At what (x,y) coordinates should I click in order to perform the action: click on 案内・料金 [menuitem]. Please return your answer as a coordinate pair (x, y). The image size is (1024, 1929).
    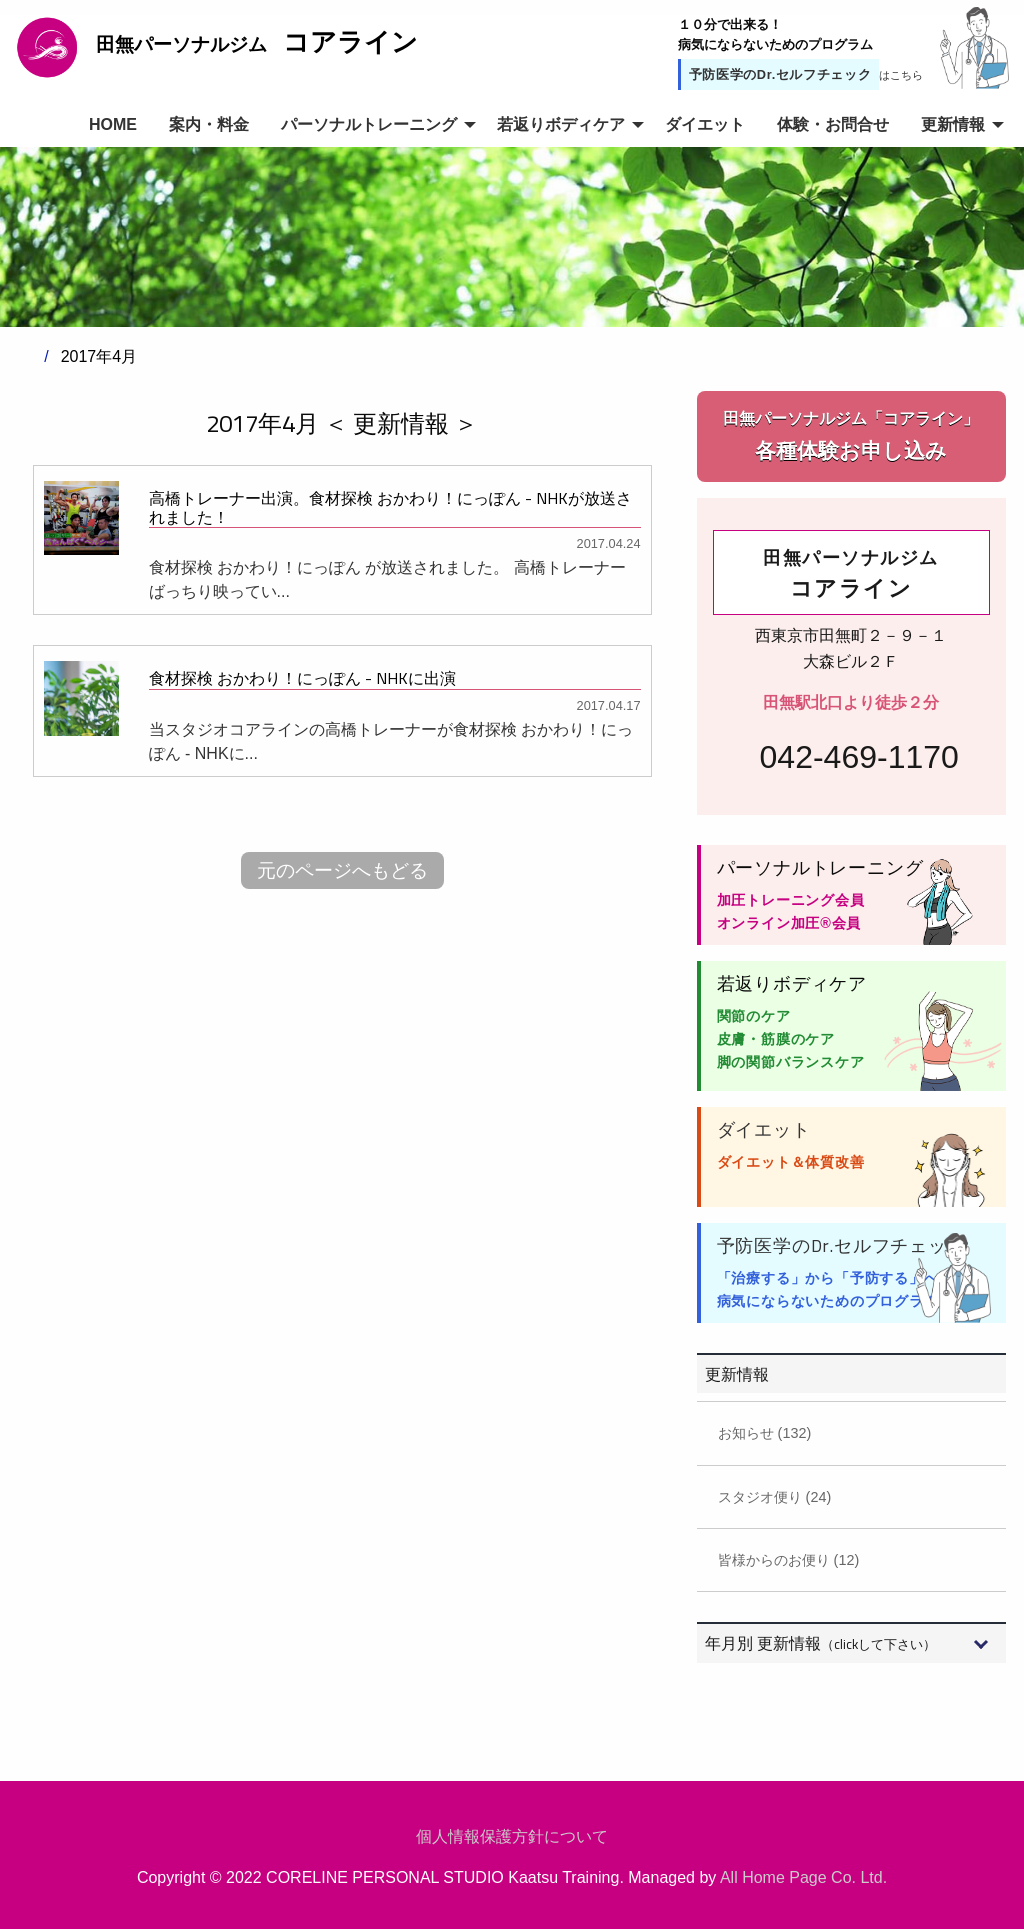
    Looking at the image, I should click on (209, 124).